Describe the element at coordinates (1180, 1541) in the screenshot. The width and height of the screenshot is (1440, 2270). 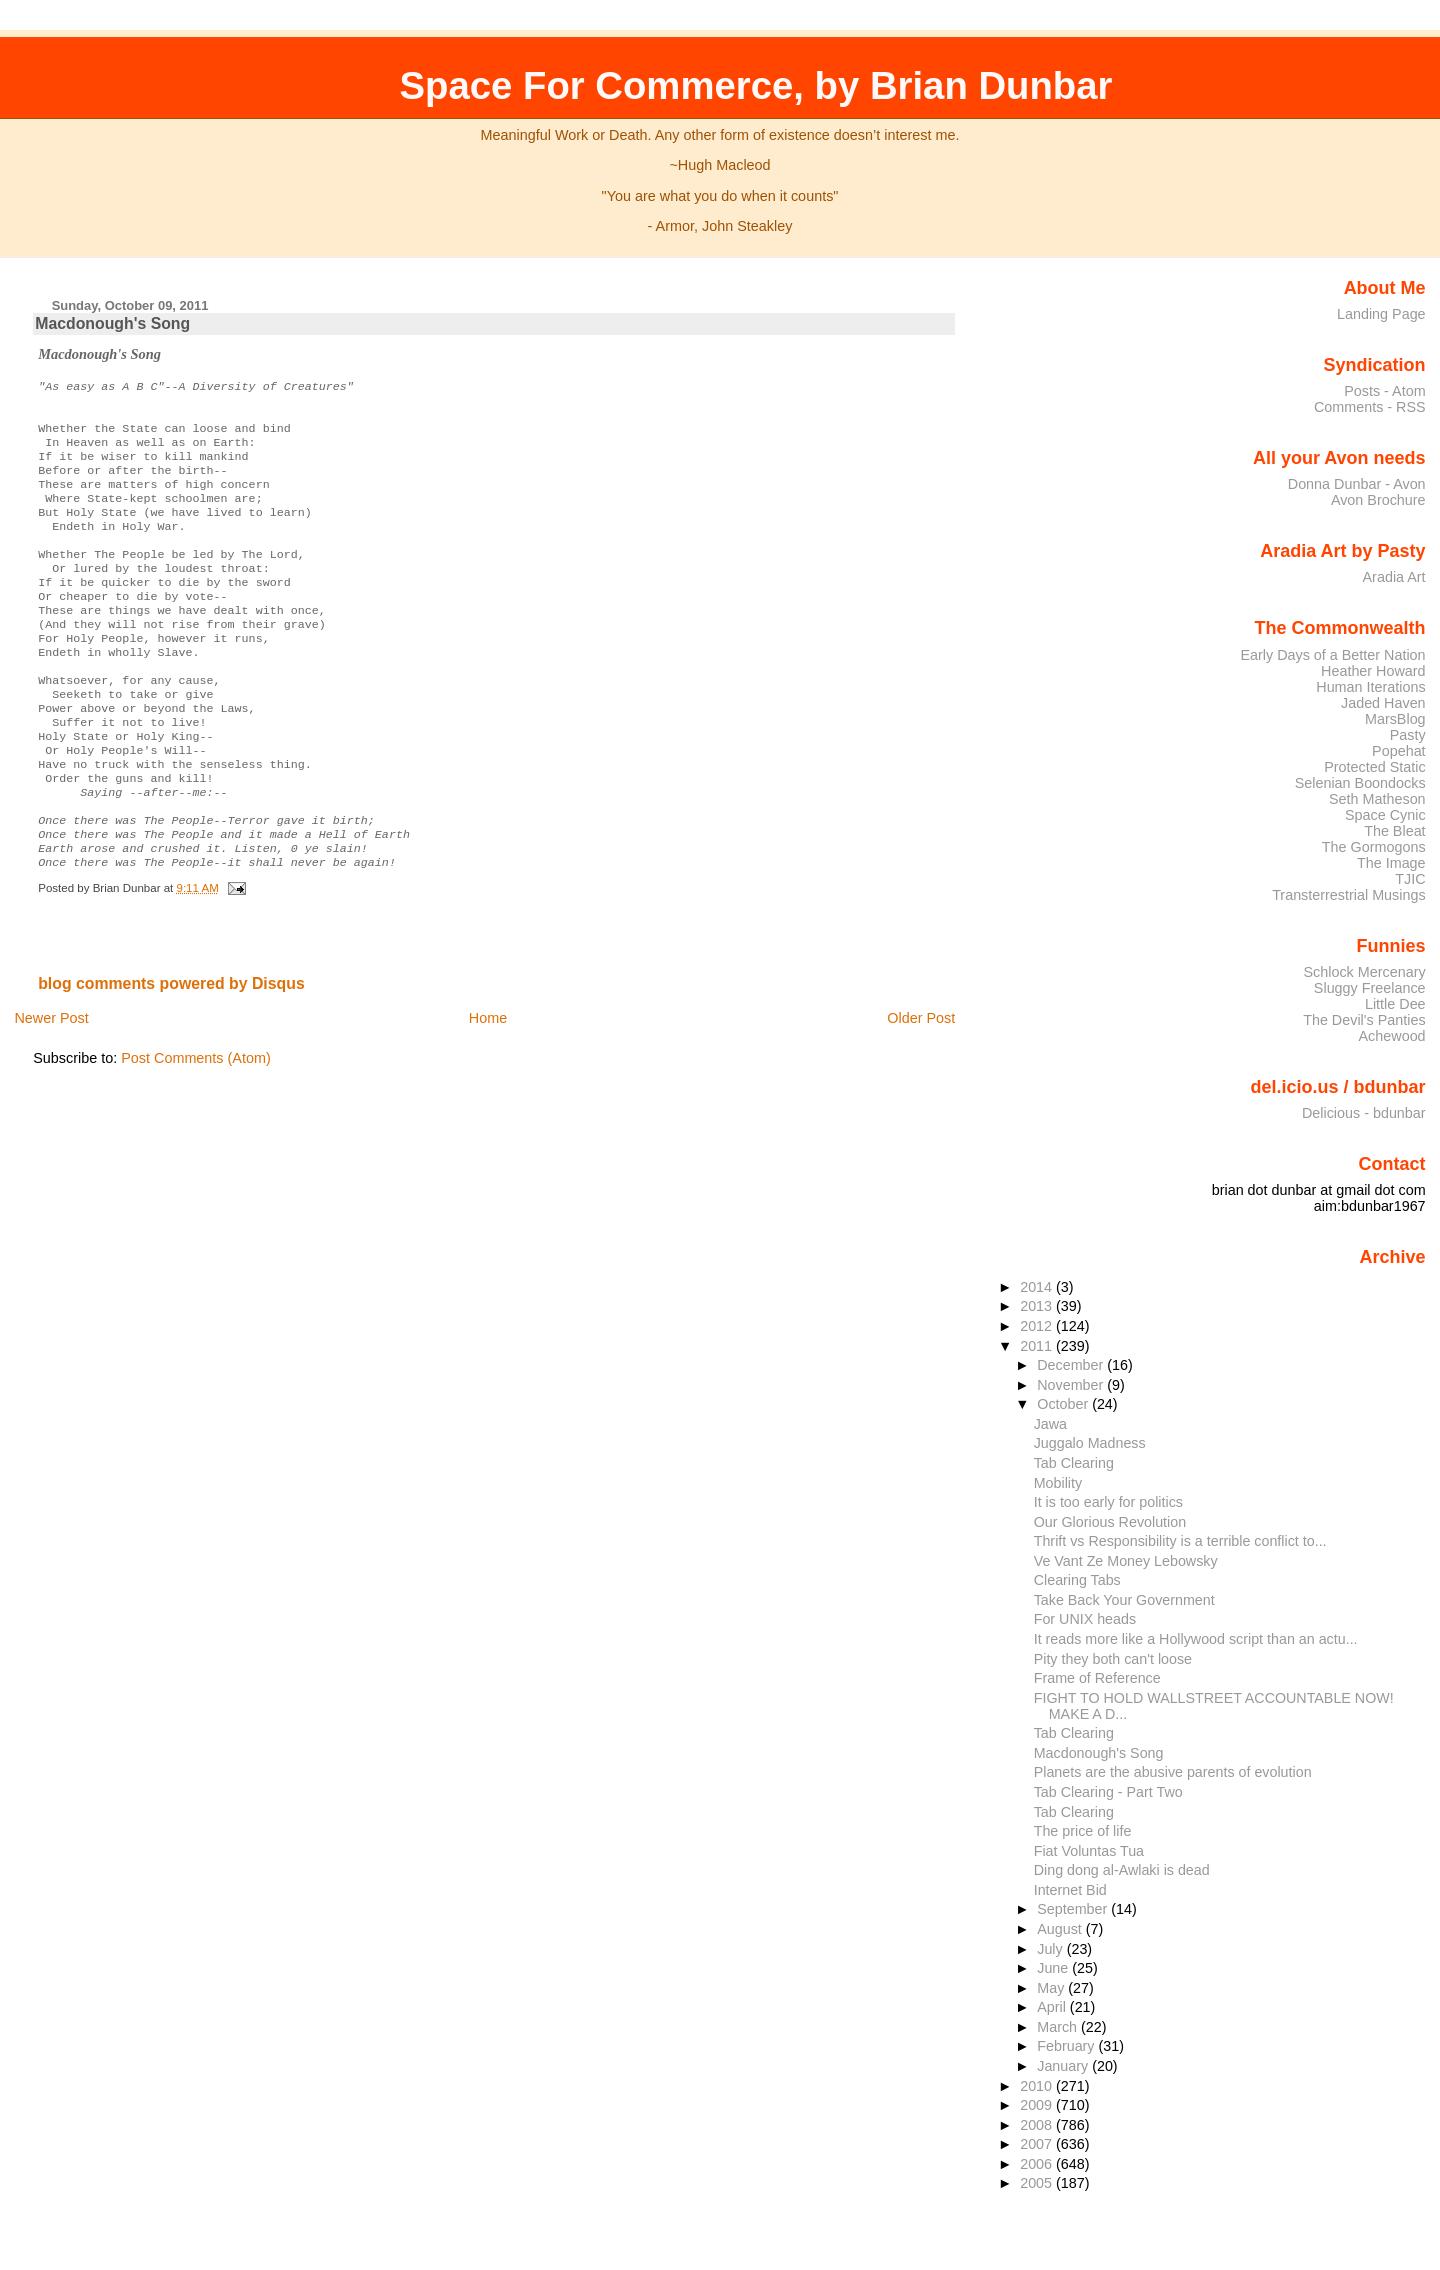
I see `Thrift vs Responsibility is a terrible conflict to...` at that location.